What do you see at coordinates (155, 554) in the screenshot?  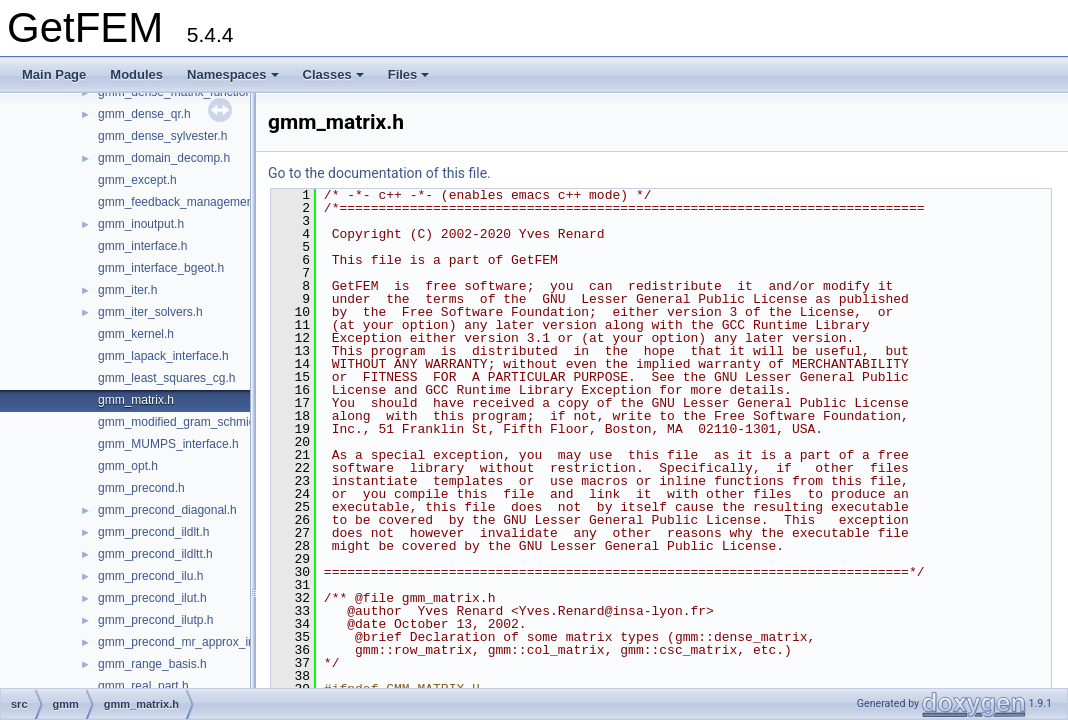 I see `gmm_precond_ildltt.h` at bounding box center [155, 554].